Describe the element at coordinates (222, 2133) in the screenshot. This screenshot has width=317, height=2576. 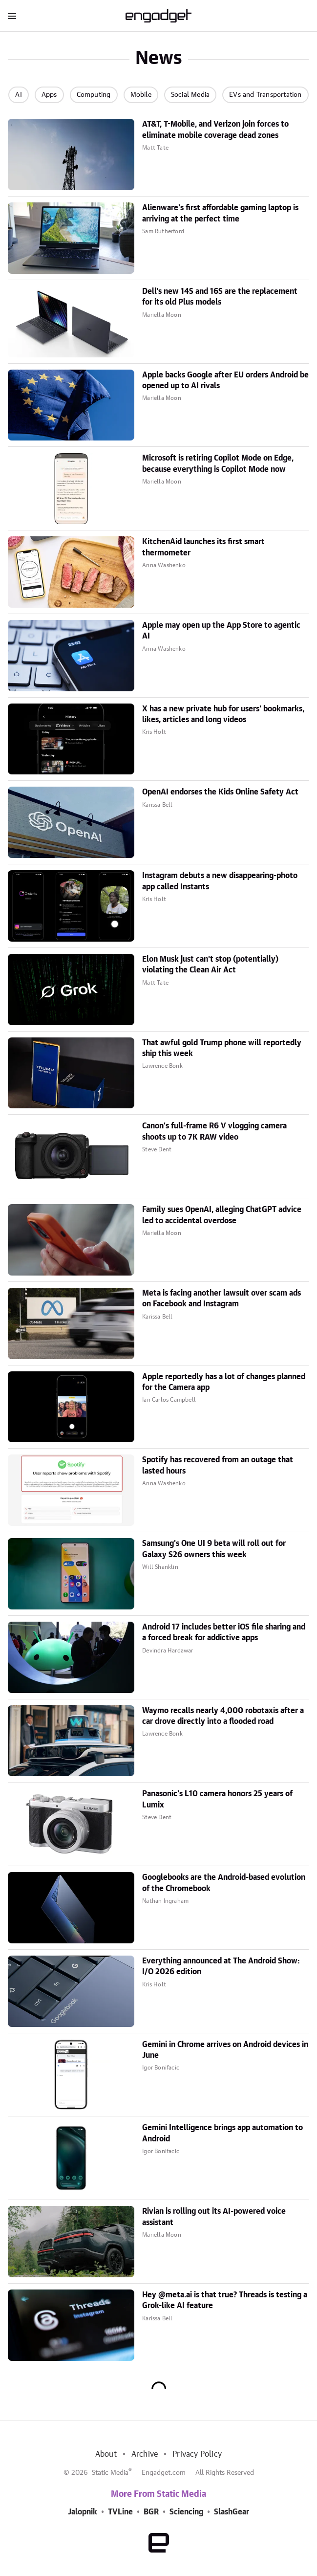
I see `Gemini Intelligence brings app automation to Android` at that location.